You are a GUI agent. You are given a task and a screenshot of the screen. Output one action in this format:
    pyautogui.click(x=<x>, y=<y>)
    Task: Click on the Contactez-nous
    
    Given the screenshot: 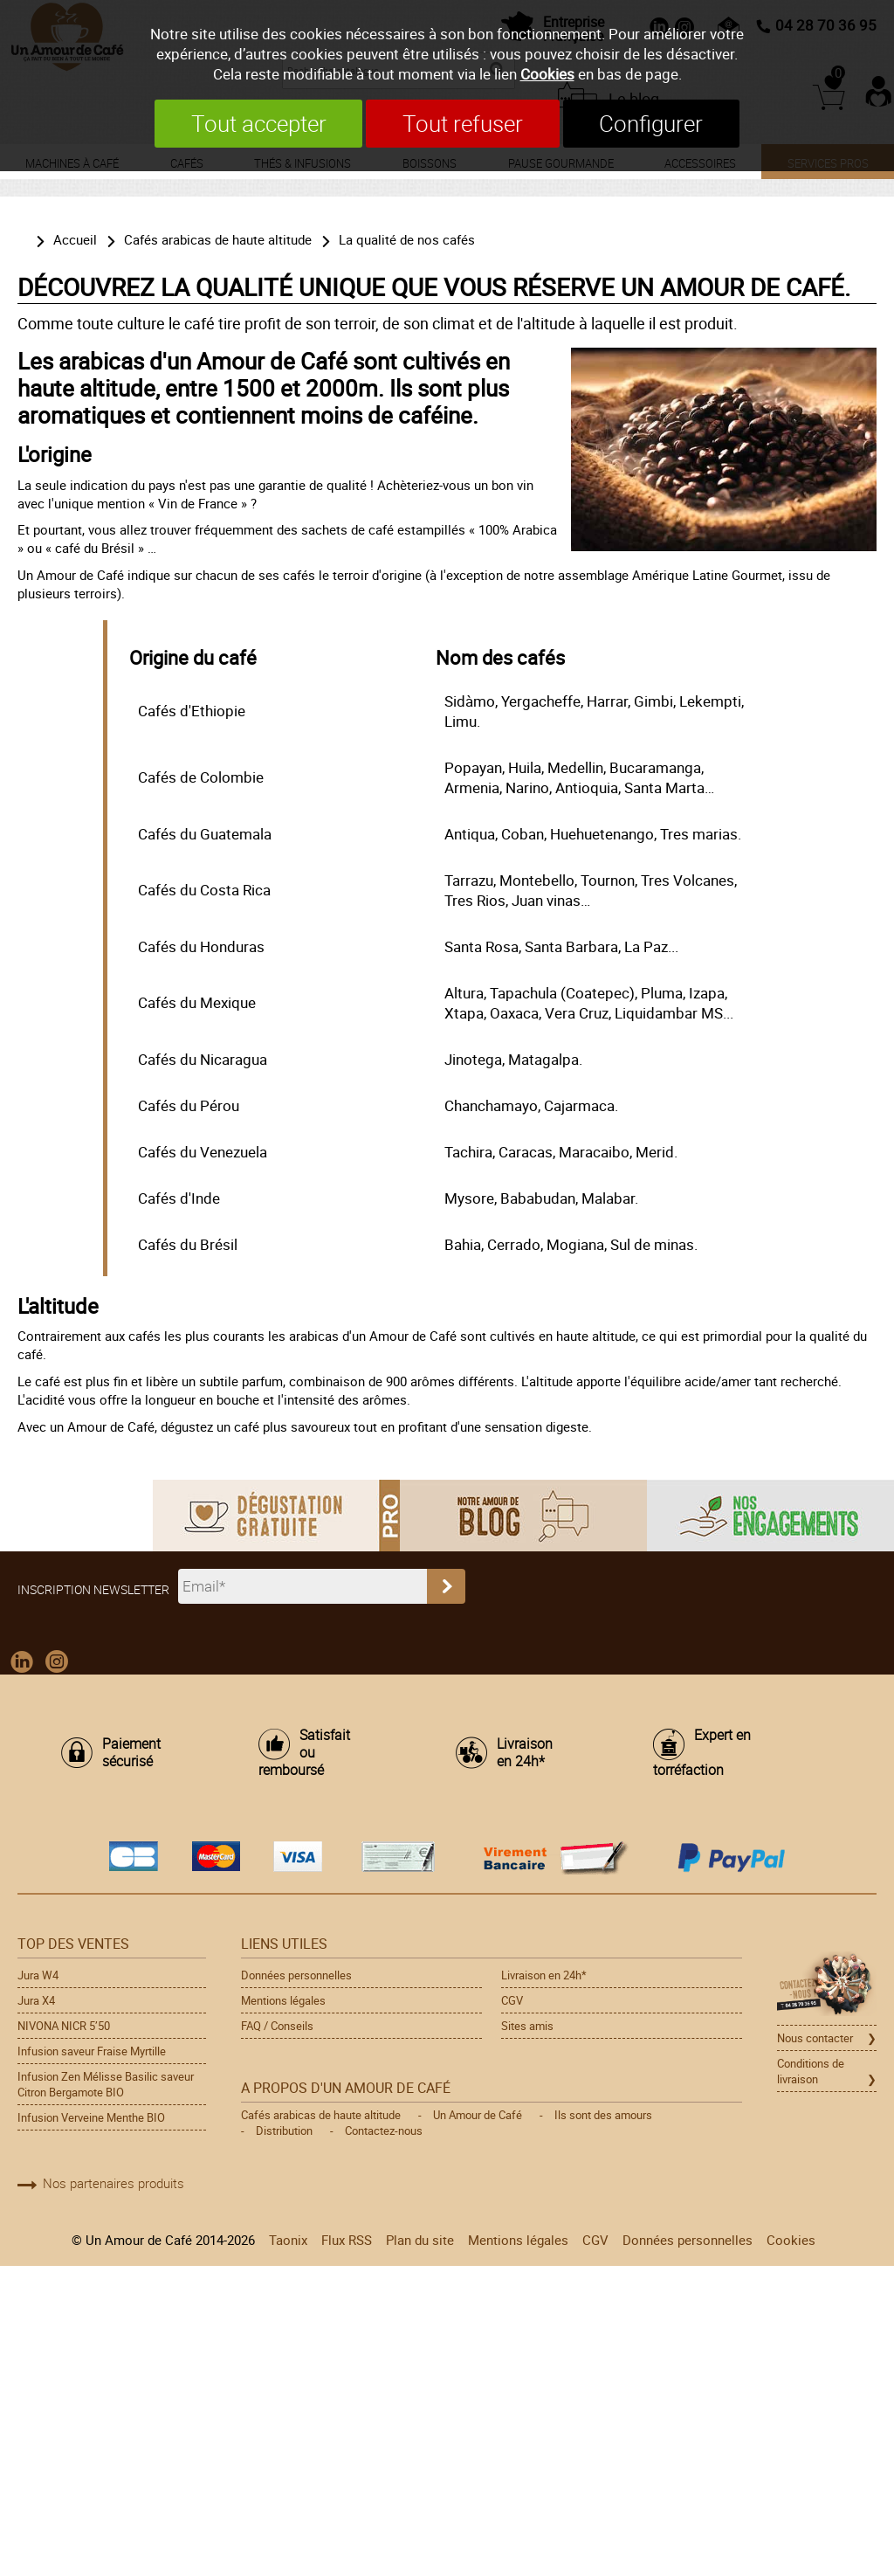 What is the action you would take?
    pyautogui.click(x=384, y=2130)
    